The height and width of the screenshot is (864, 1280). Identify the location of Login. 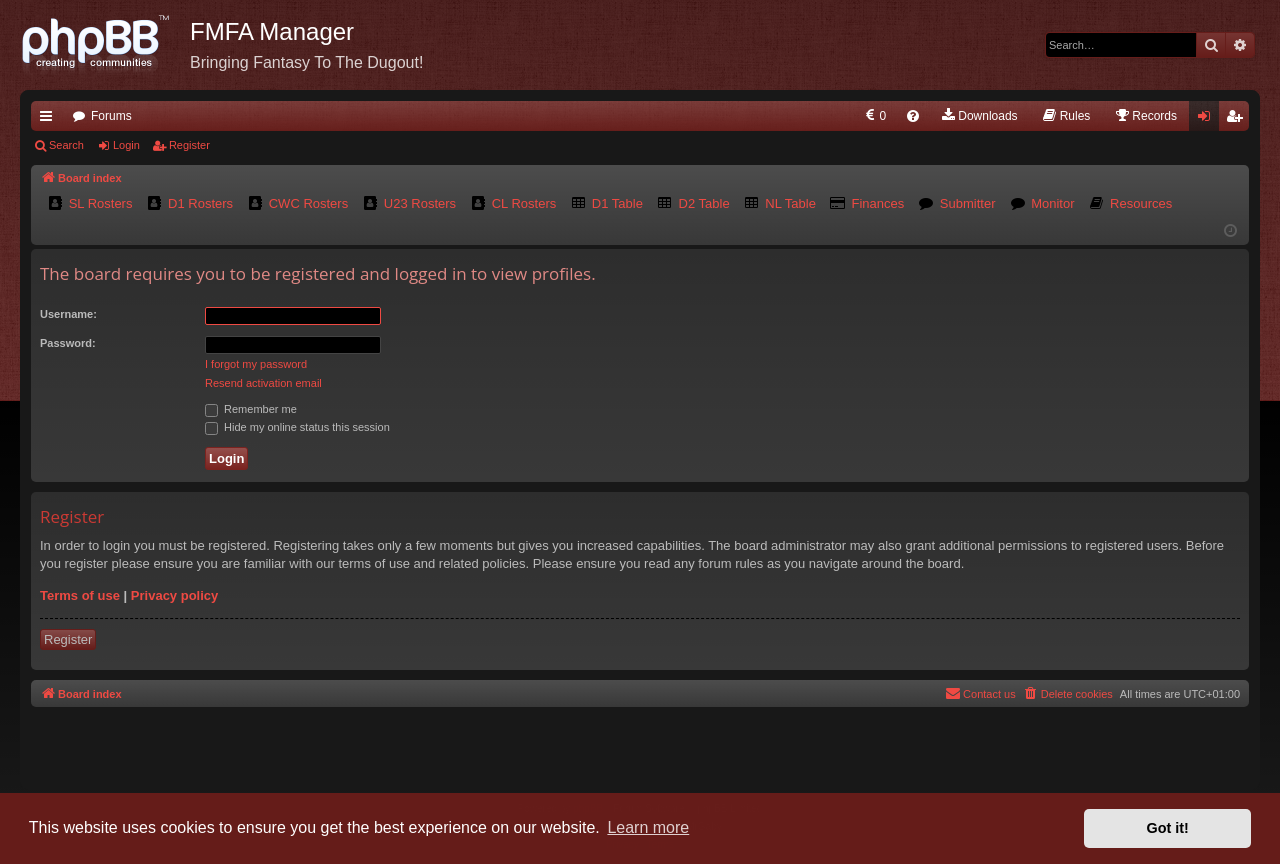
(126, 145).